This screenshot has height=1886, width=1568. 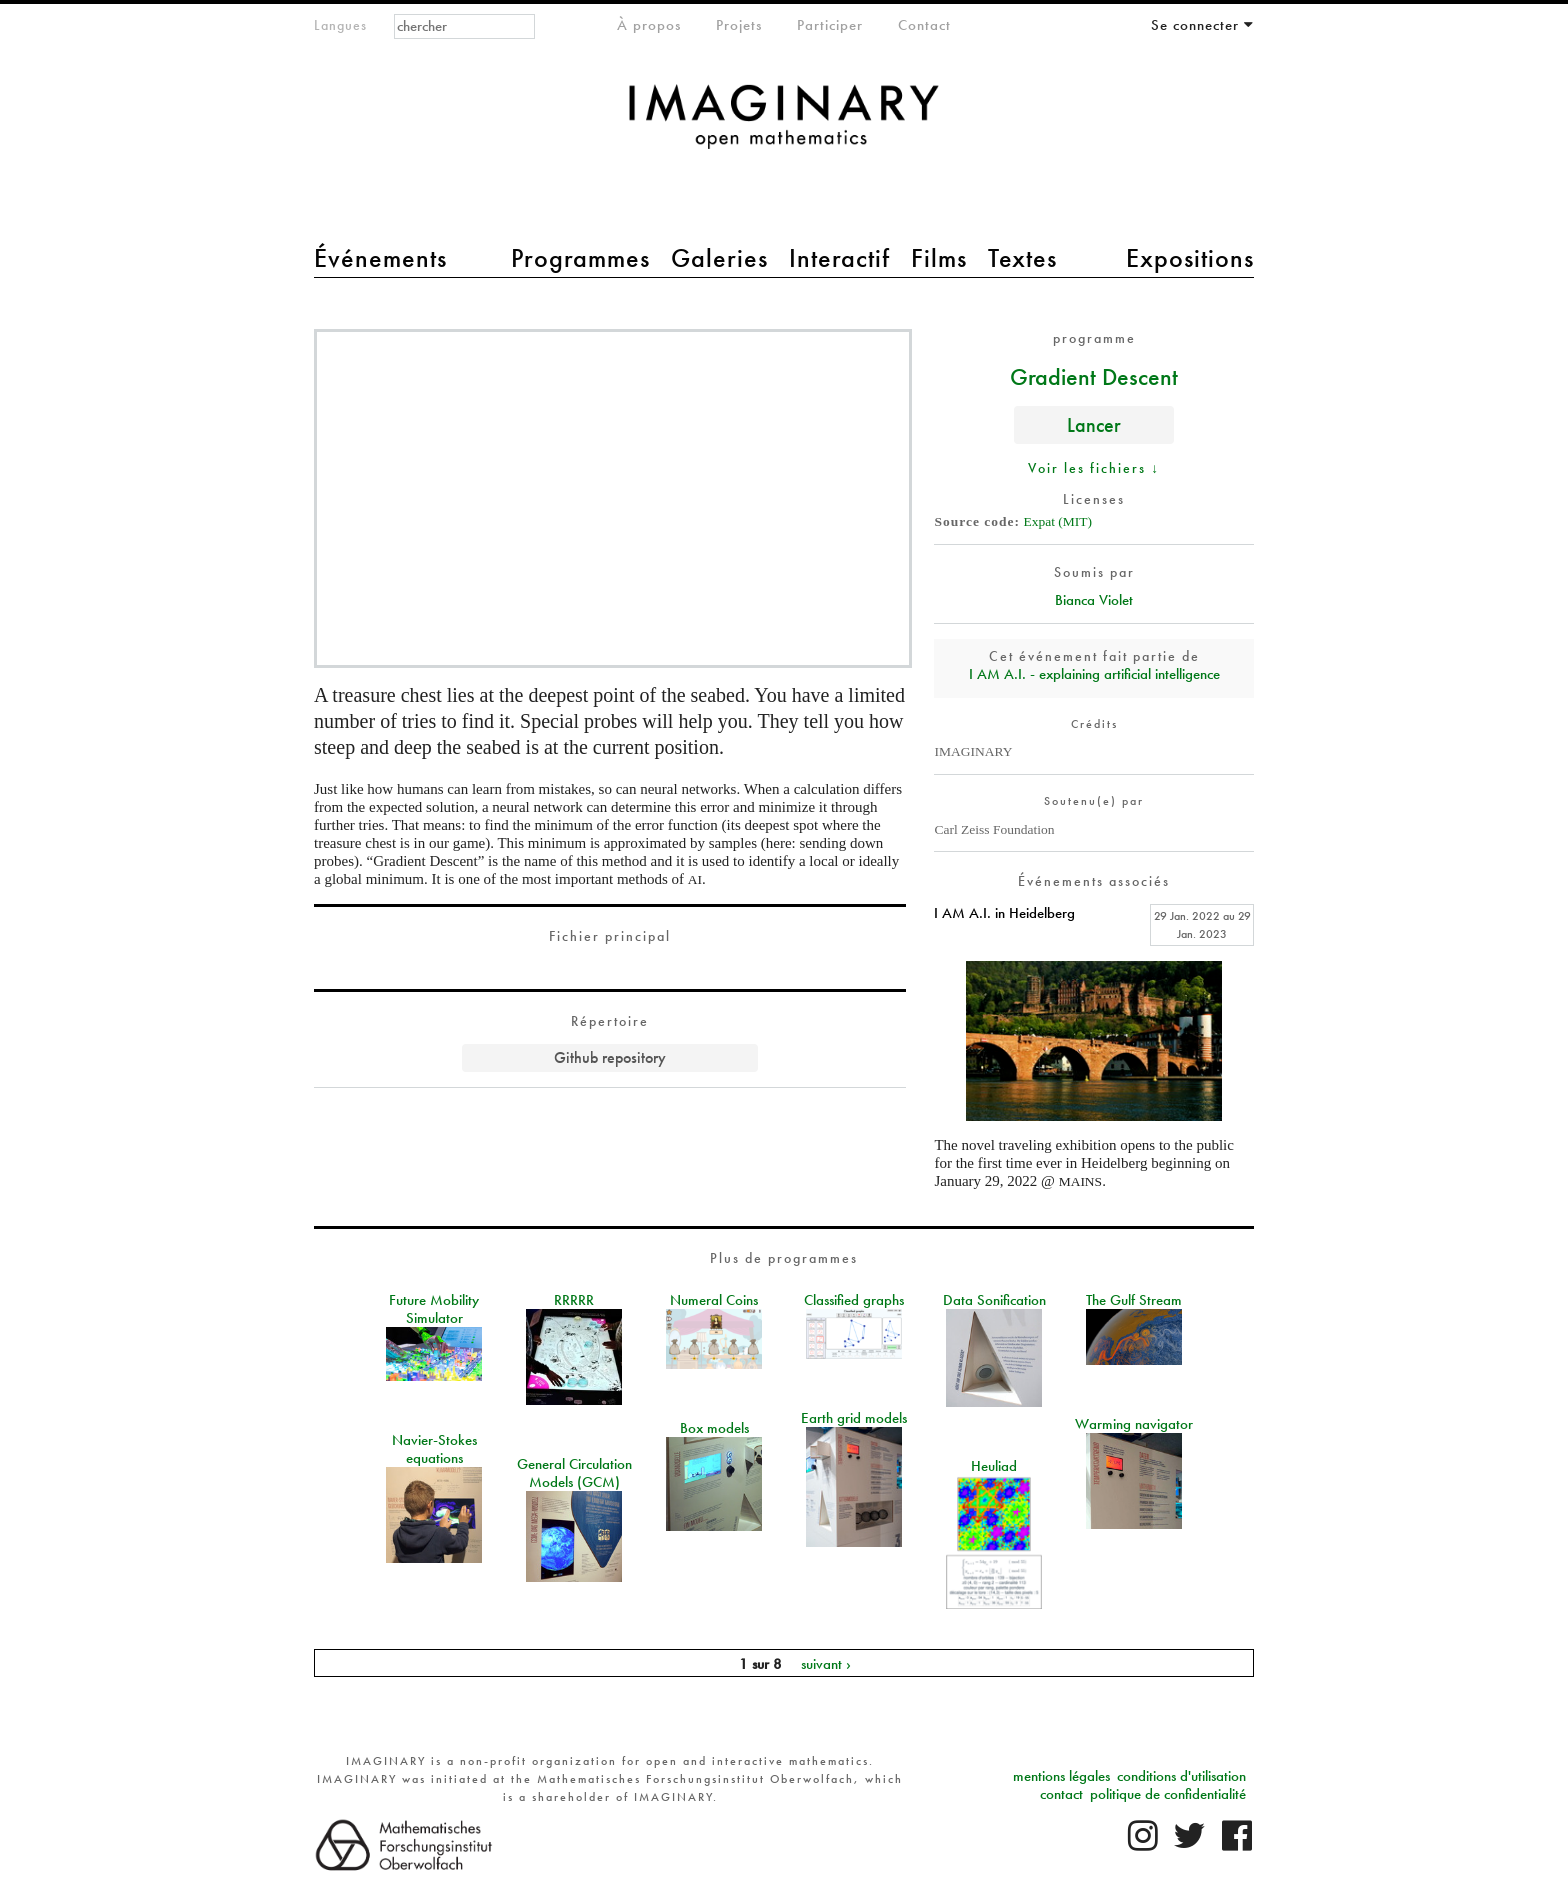 I want to click on Lancer, so click(x=1094, y=424).